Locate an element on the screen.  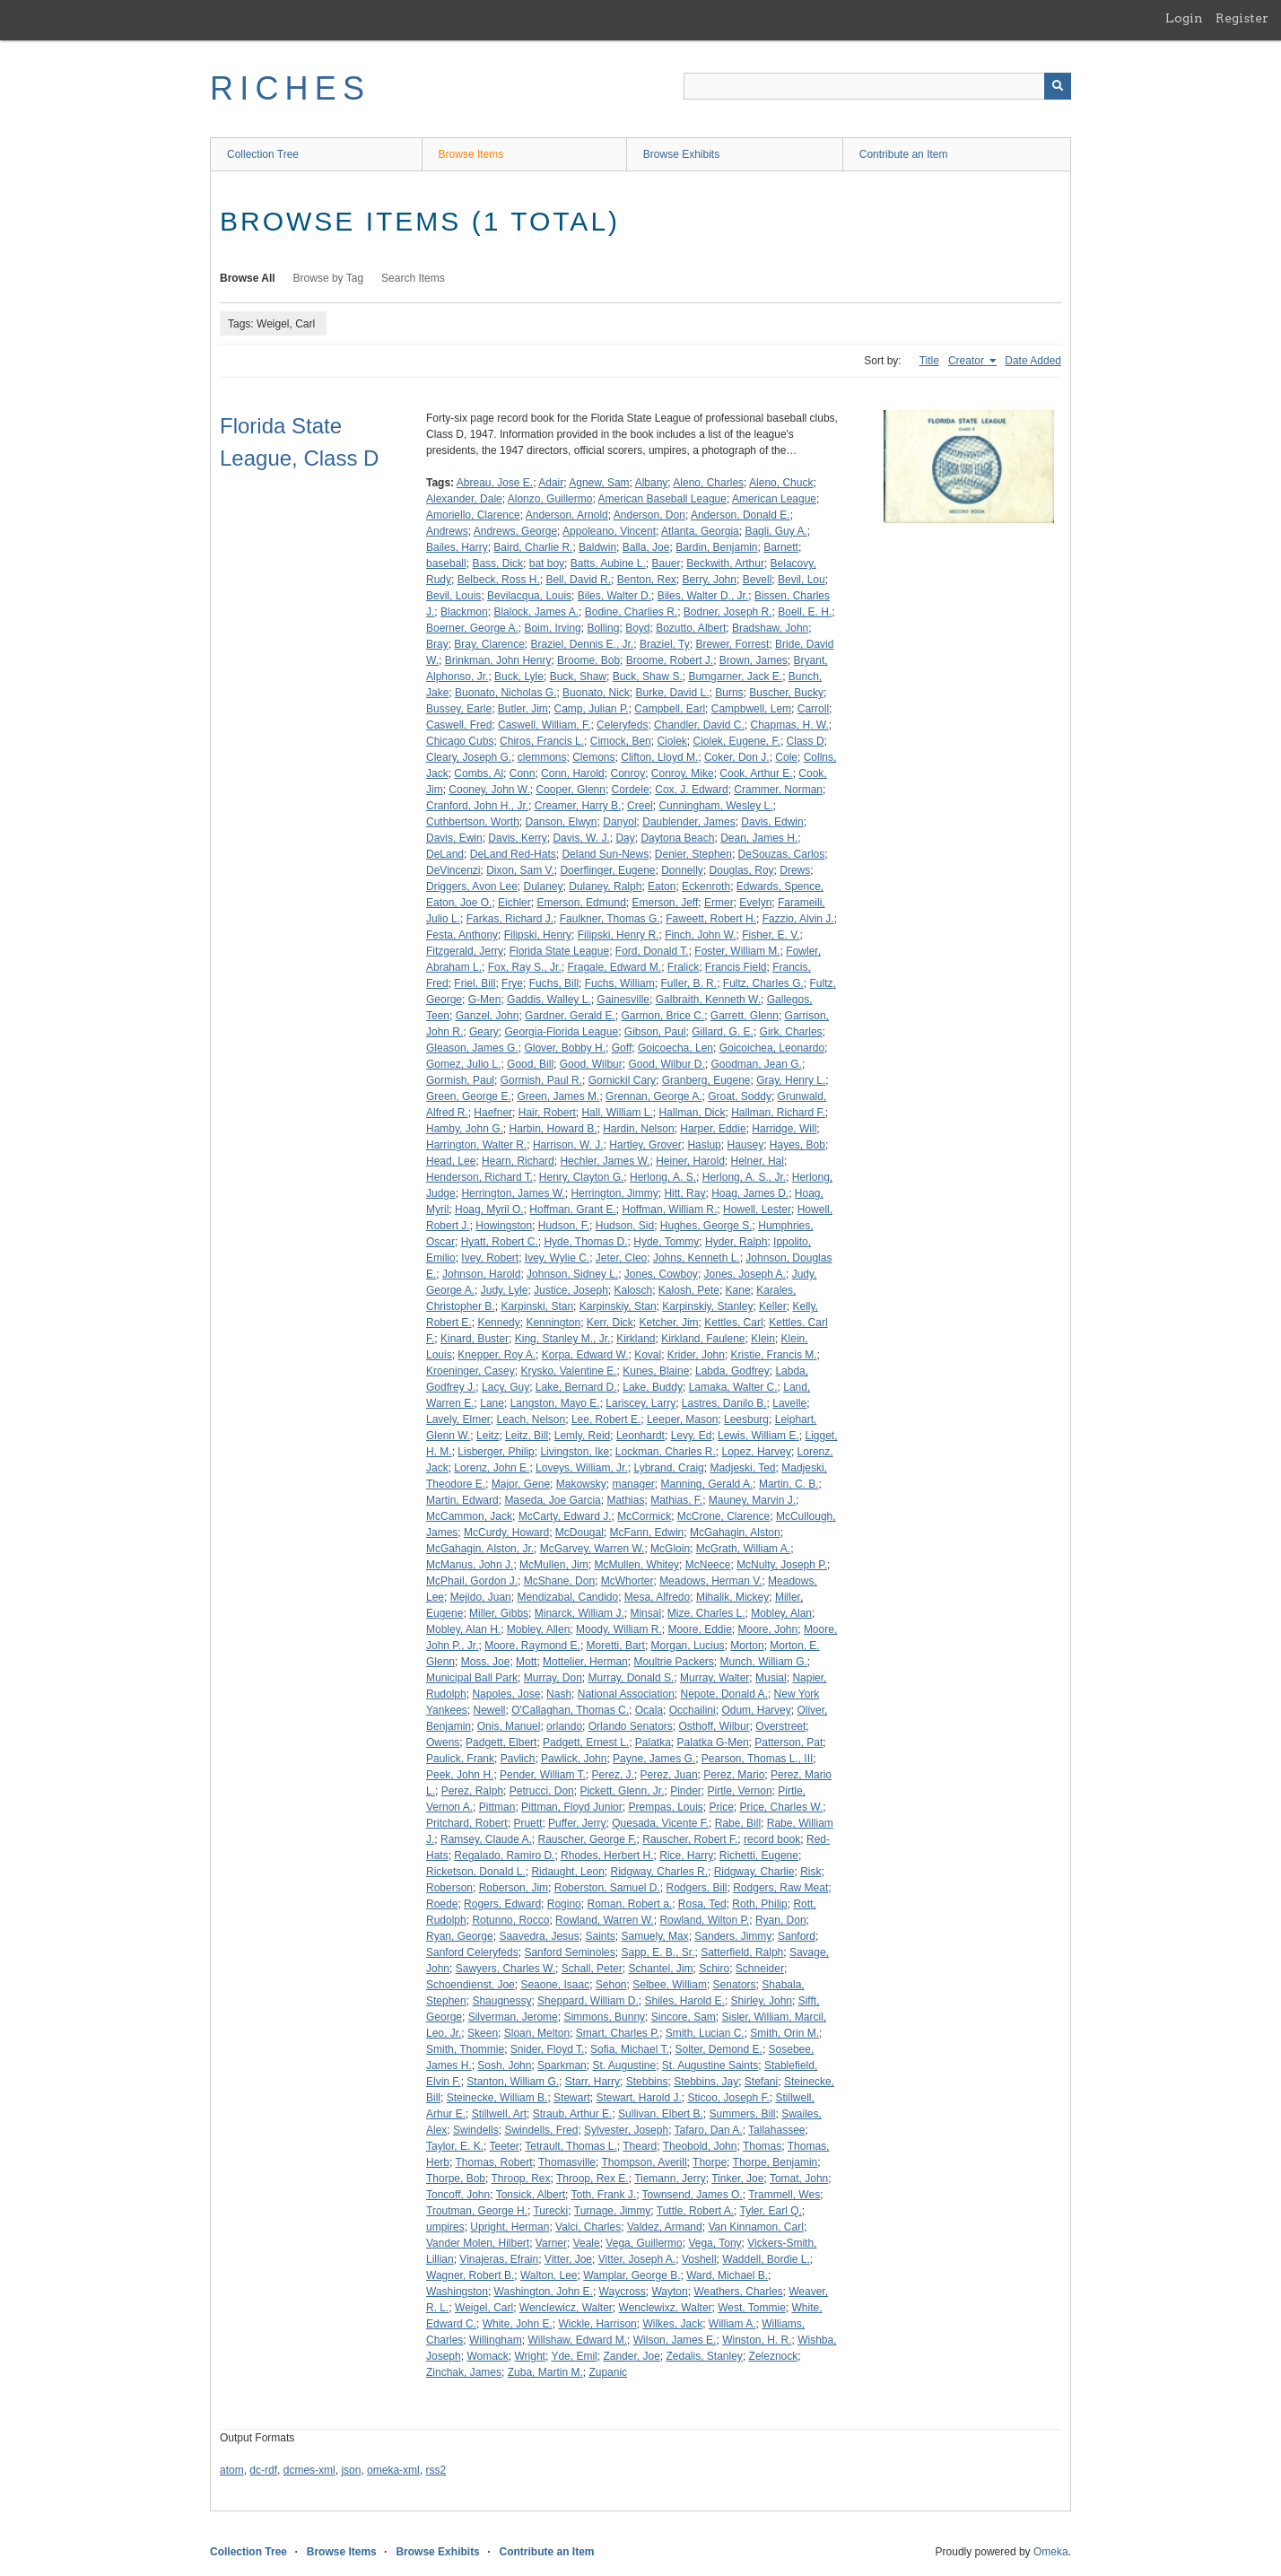
Caswell, William, F. is located at coordinates (544, 725).